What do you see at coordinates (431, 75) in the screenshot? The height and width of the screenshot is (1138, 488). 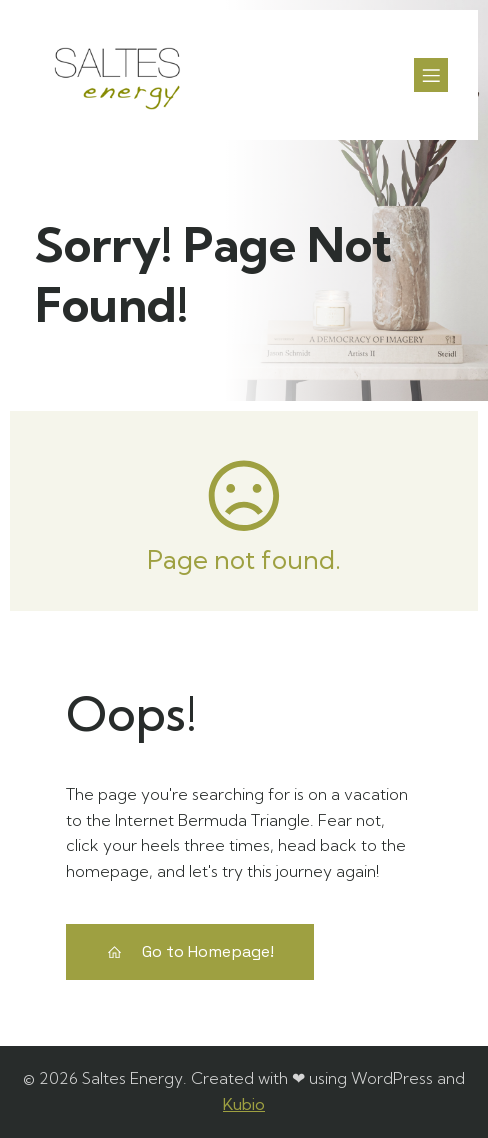 I see `[Menú para móviles]` at bounding box center [431, 75].